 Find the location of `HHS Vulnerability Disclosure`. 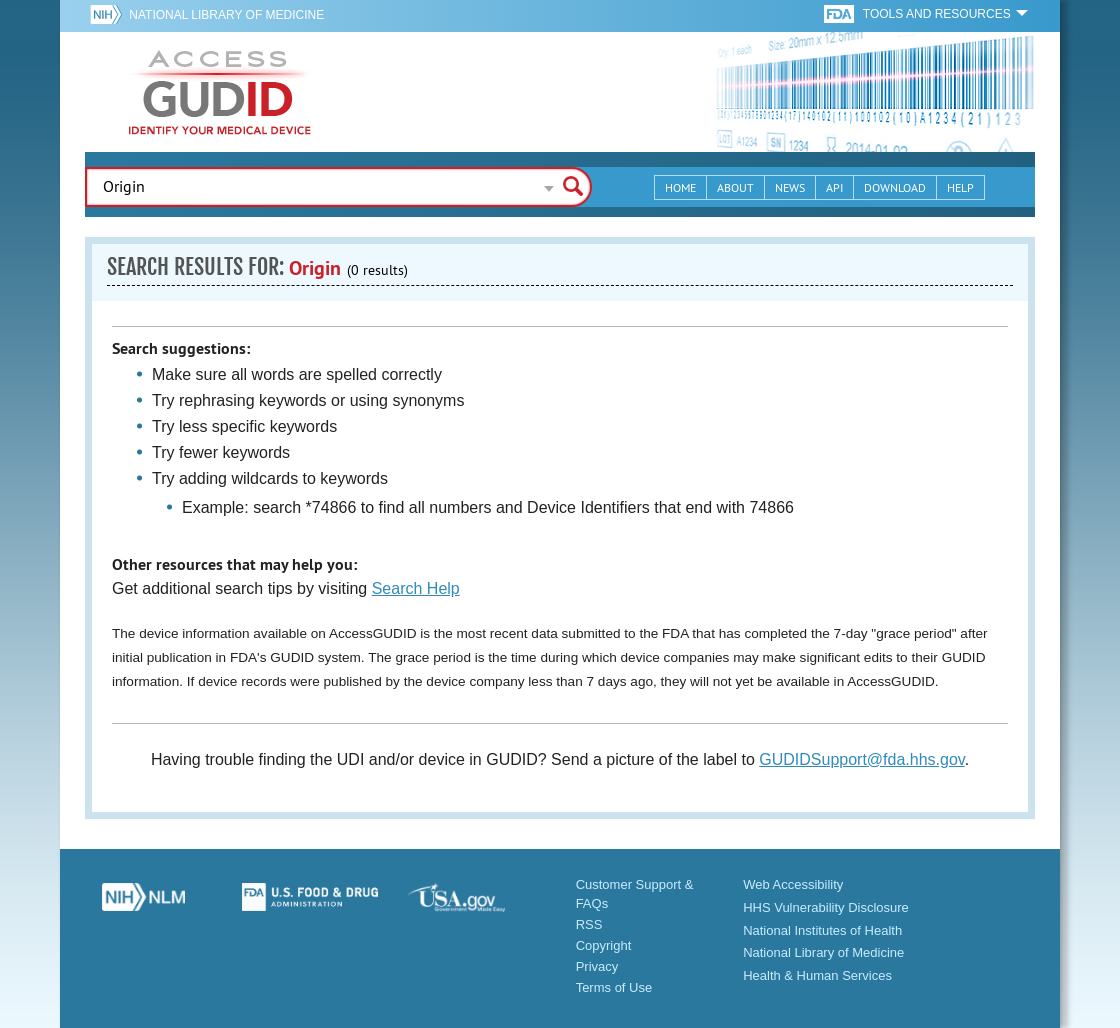

HHS Vulnerability Disclosure is located at coordinates (826, 907).